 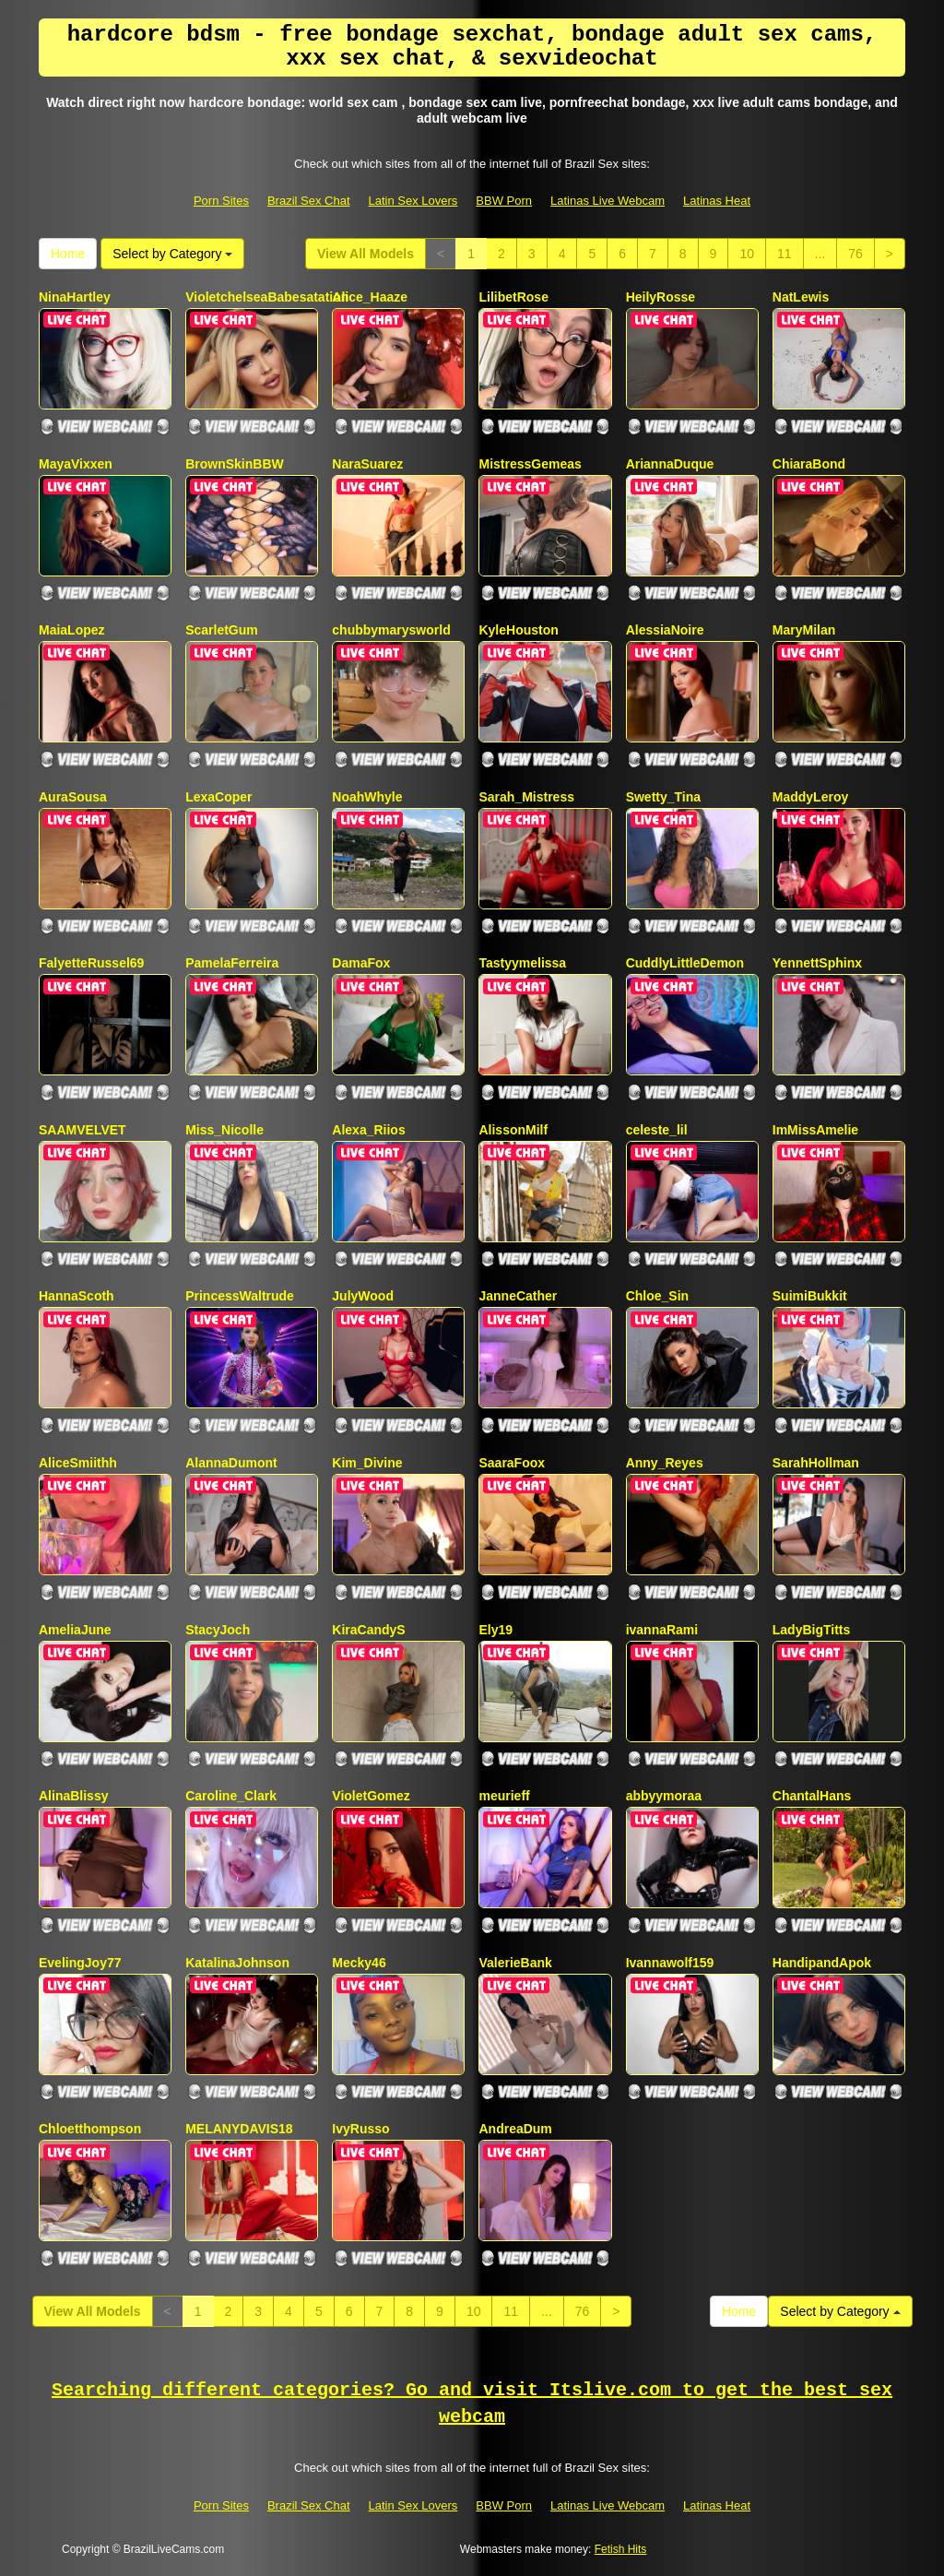 I want to click on NoahWhyle, so click(x=367, y=796).